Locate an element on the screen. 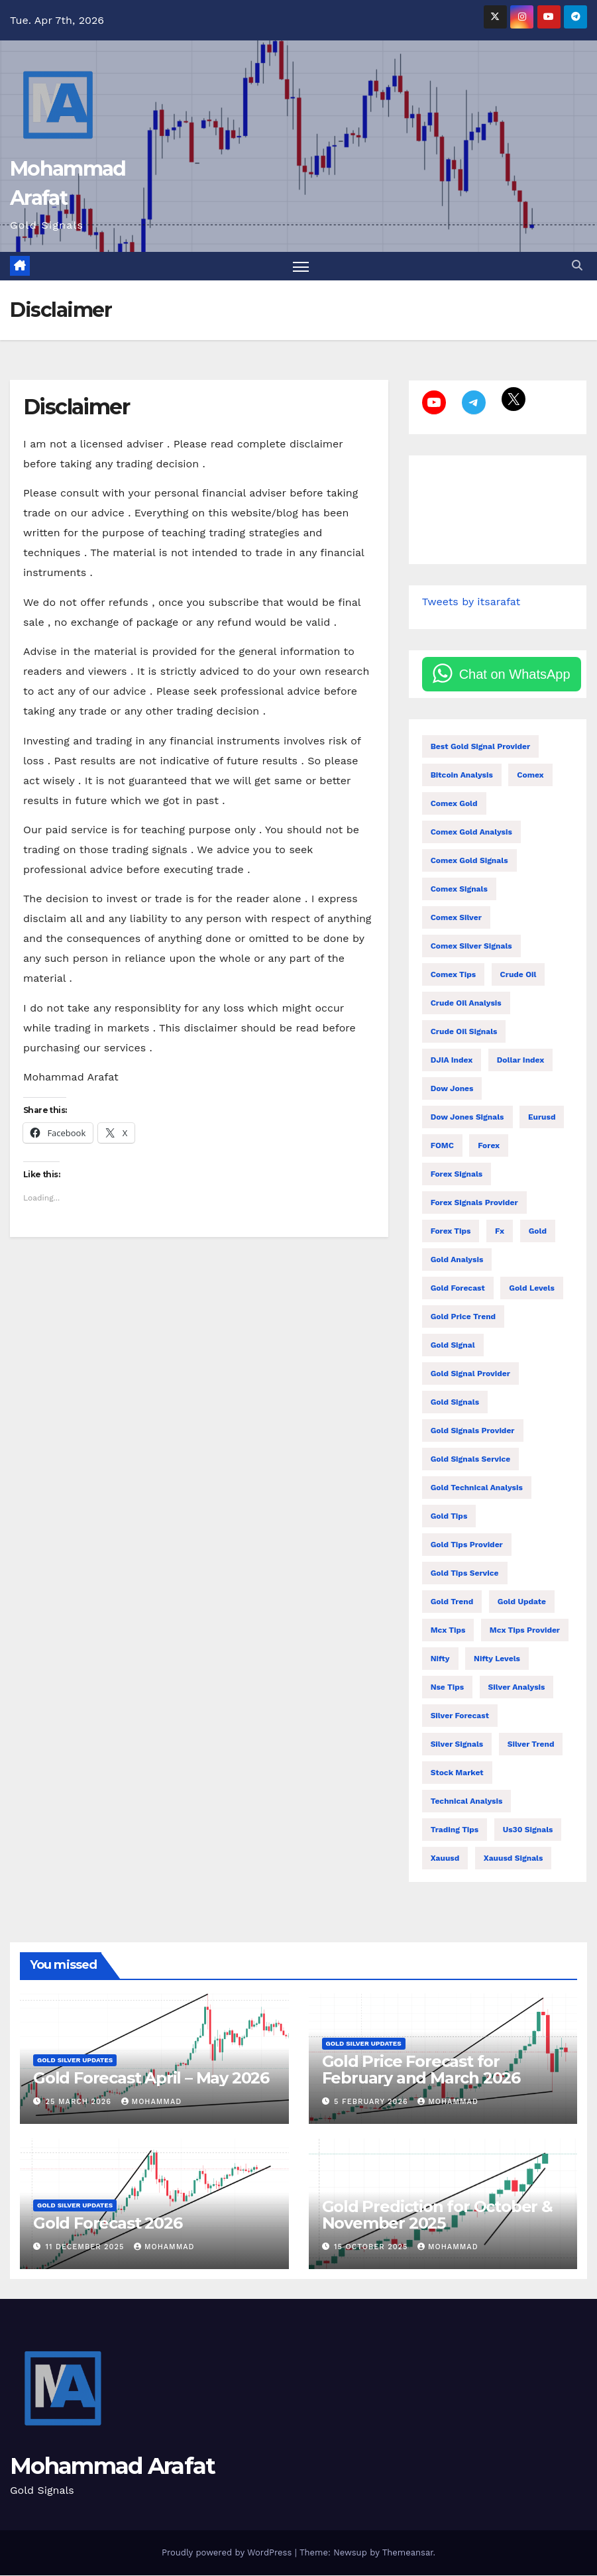 This screenshot has height=2576, width=597. FOMC [FOMC (14 items)] is located at coordinates (442, 1146).